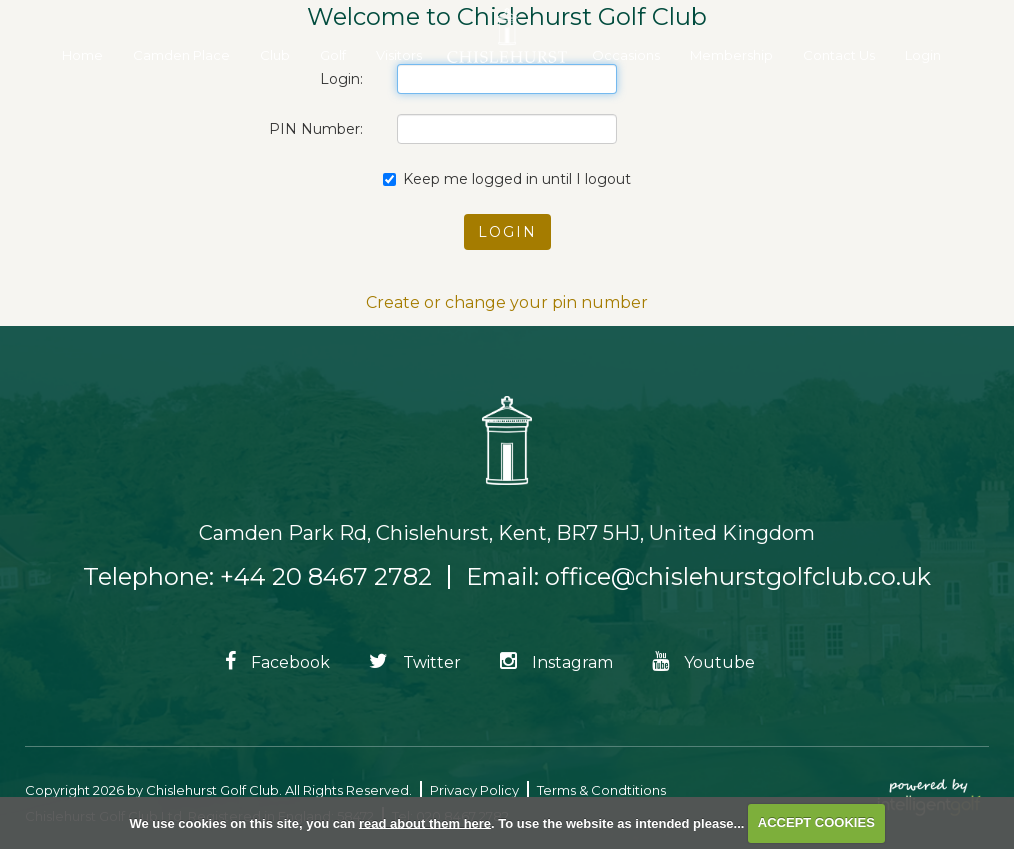 This screenshot has height=849, width=1014. Describe the element at coordinates (738, 576) in the screenshot. I see `office@chislehurstgolfclub.co.uk` at that location.